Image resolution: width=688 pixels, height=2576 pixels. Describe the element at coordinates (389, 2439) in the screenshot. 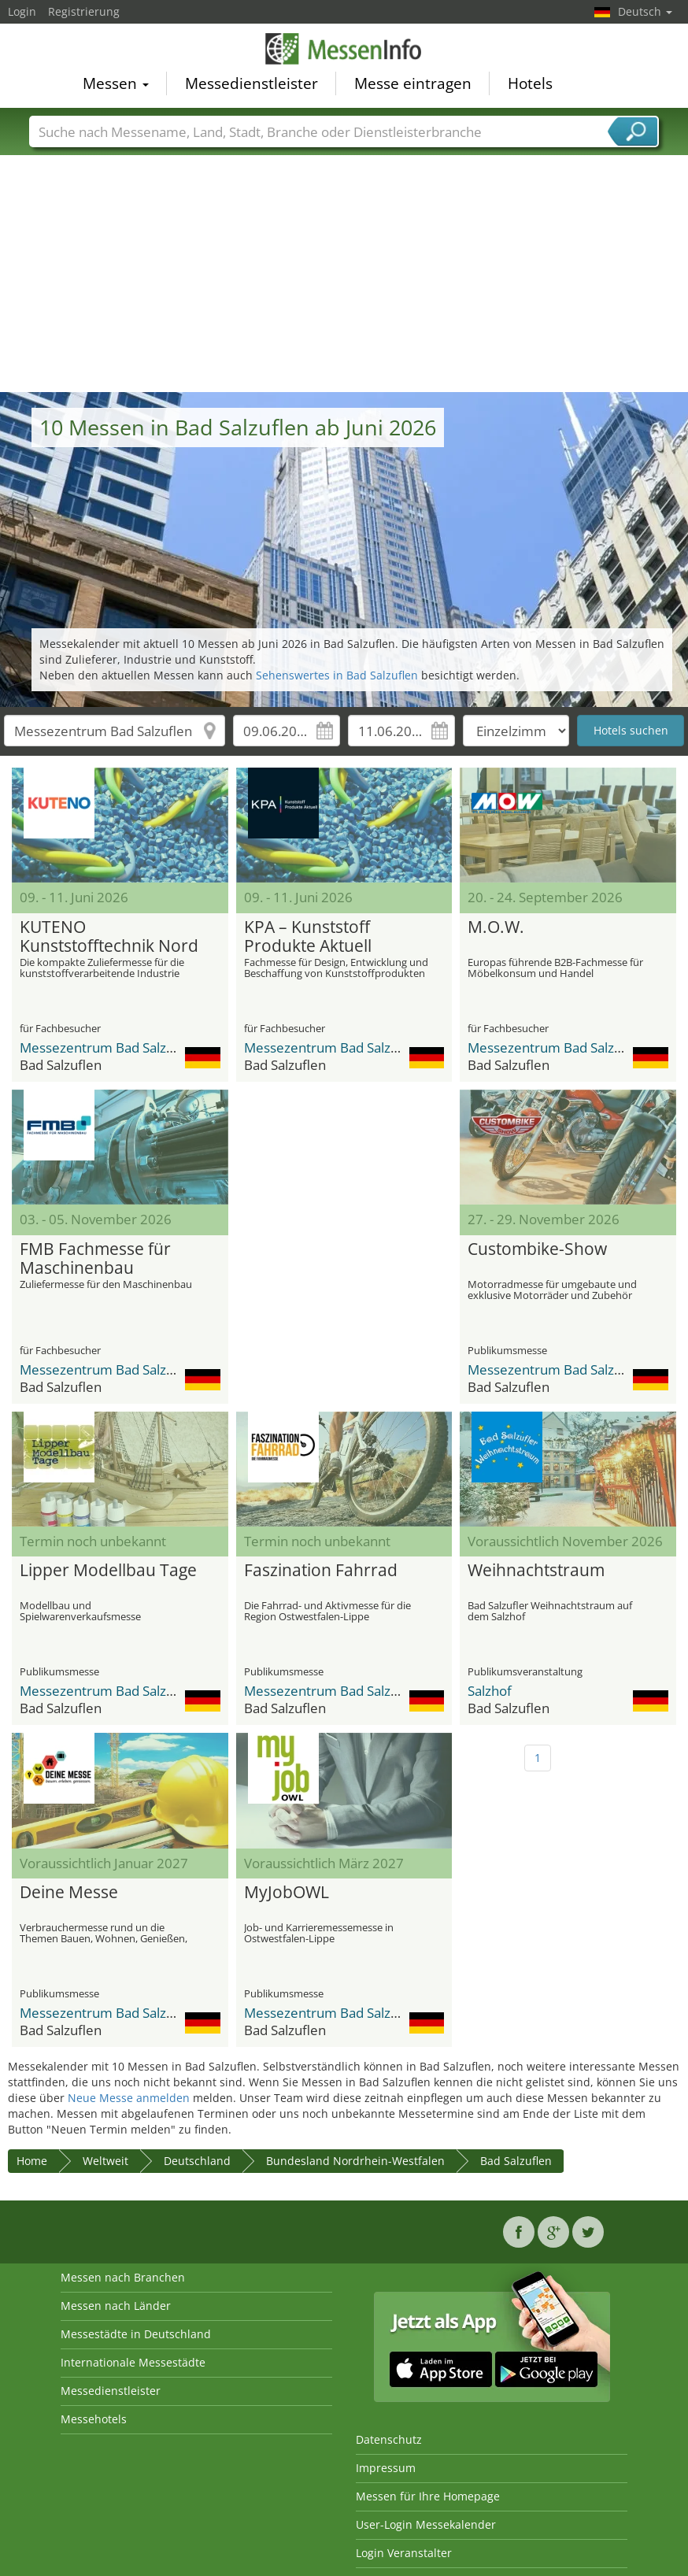

I see `Datenschutz` at that location.